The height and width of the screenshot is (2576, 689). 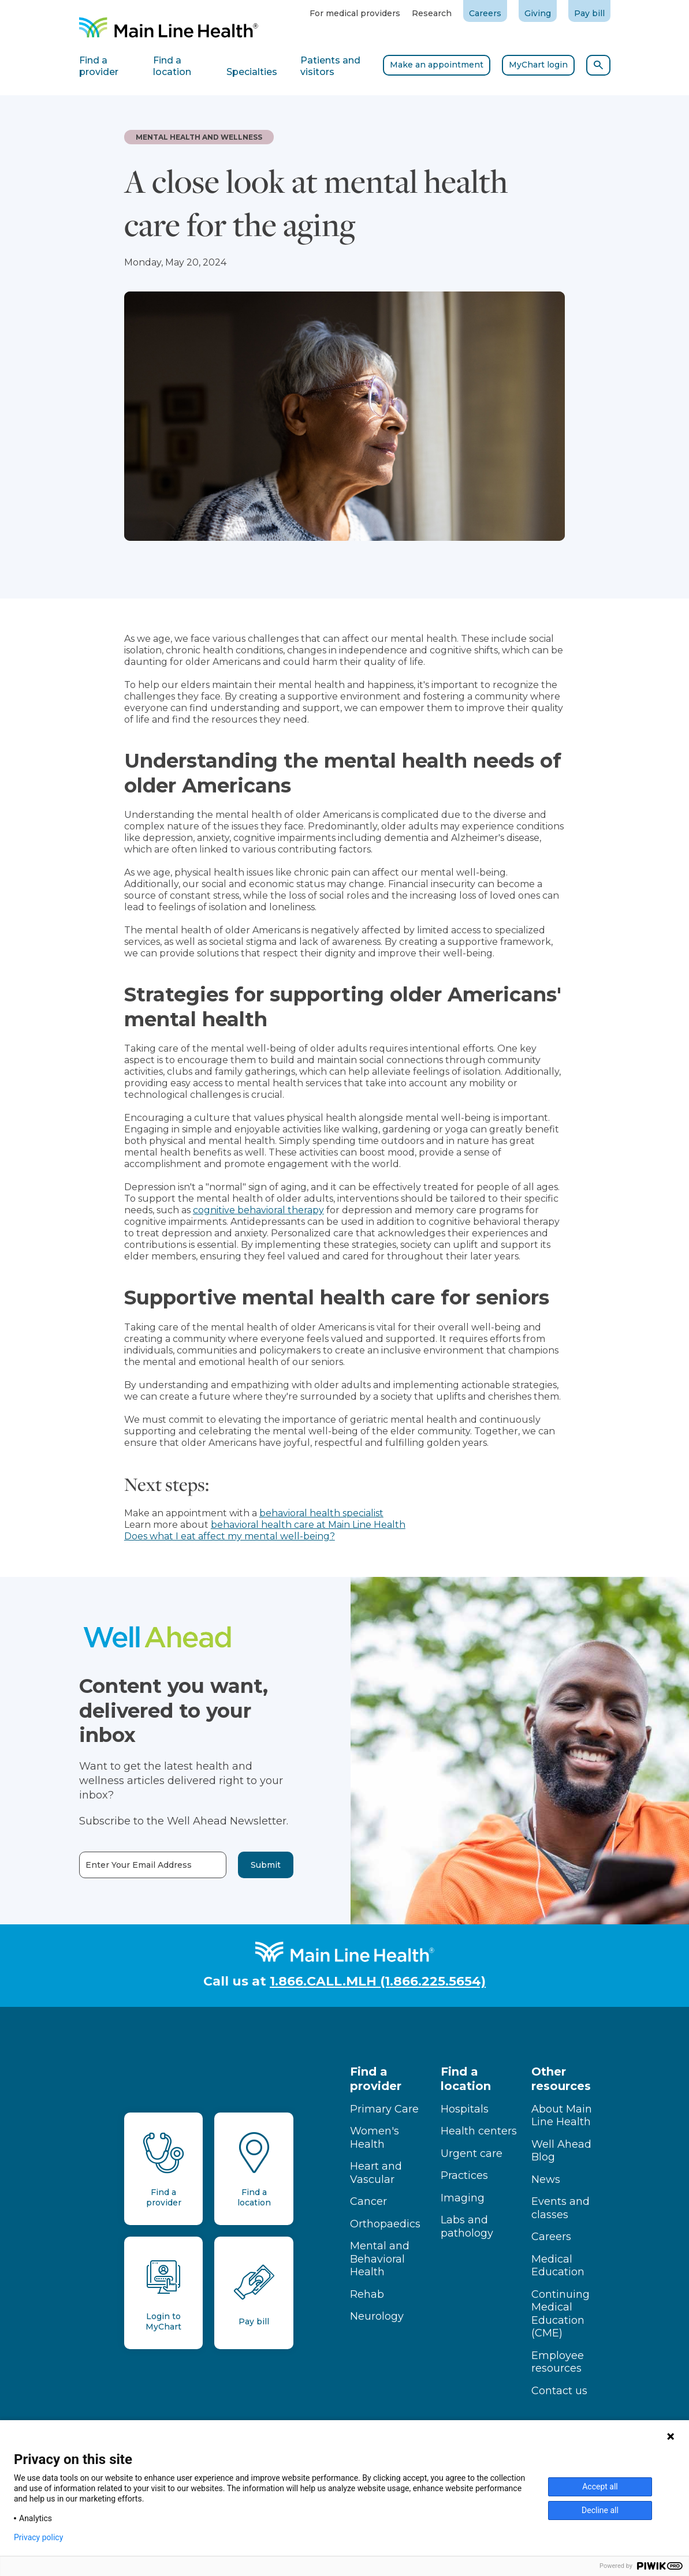 I want to click on Giving, so click(x=537, y=13).